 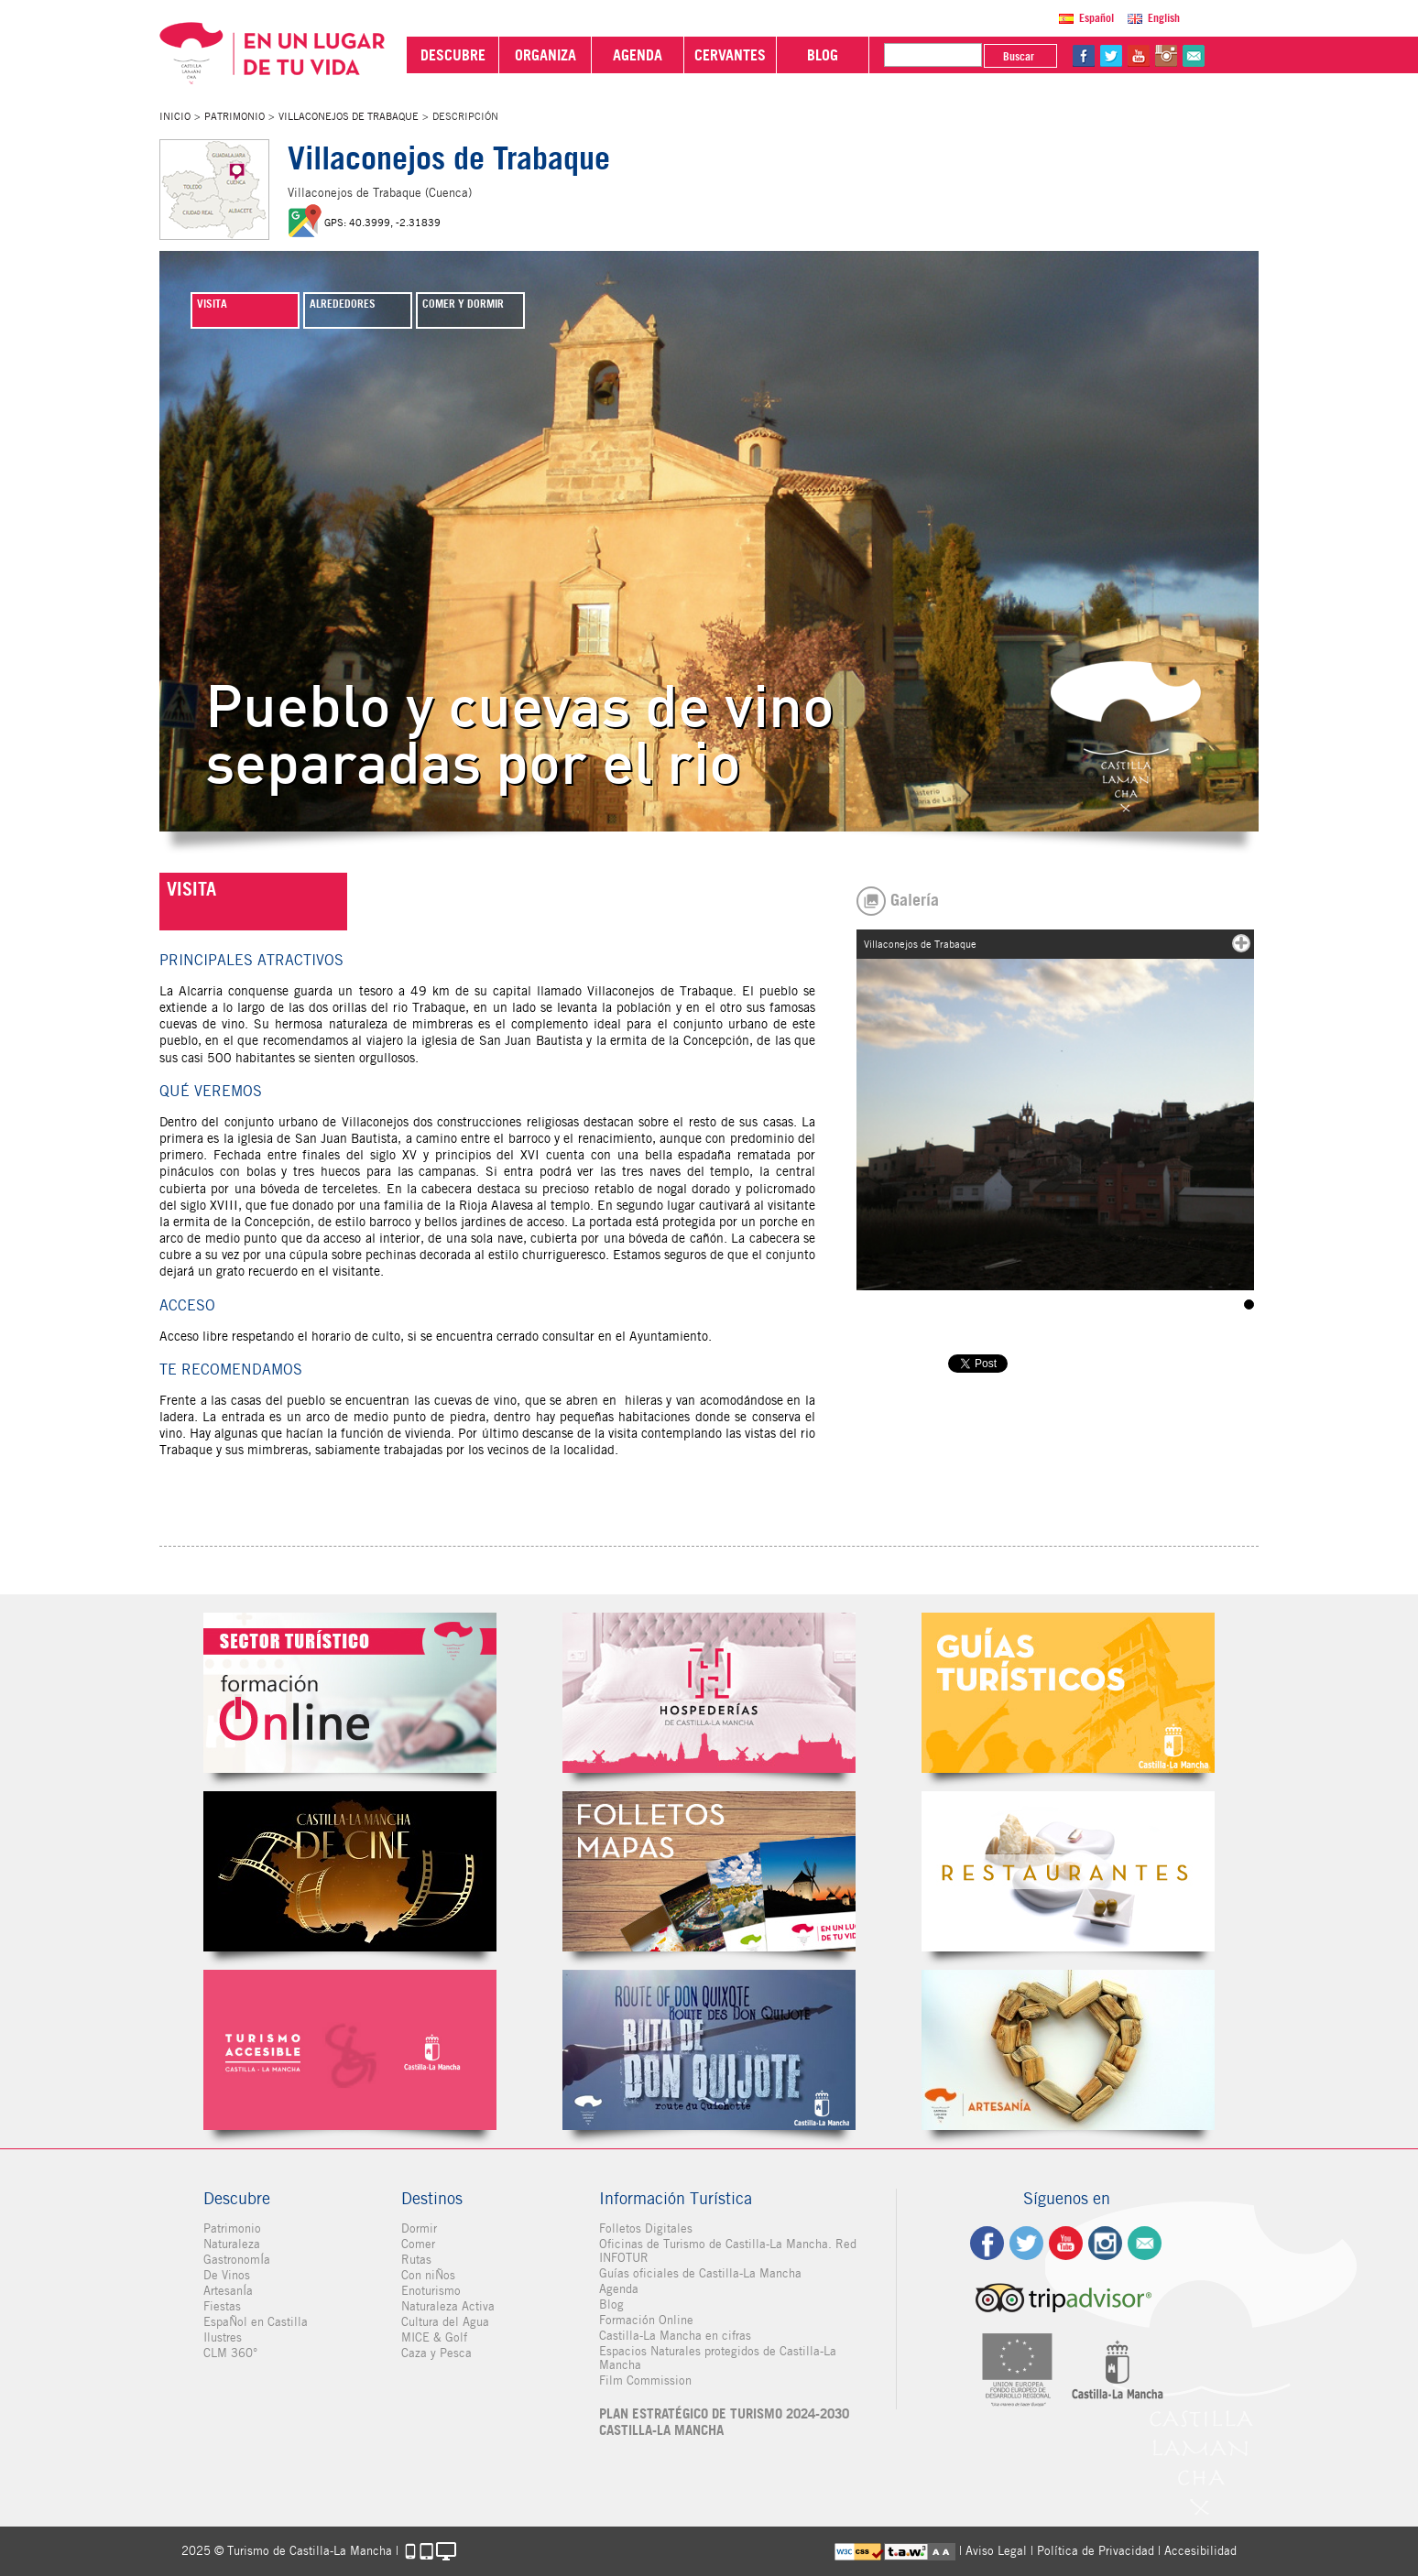 I want to click on Fiestas, so click(x=222, y=2306).